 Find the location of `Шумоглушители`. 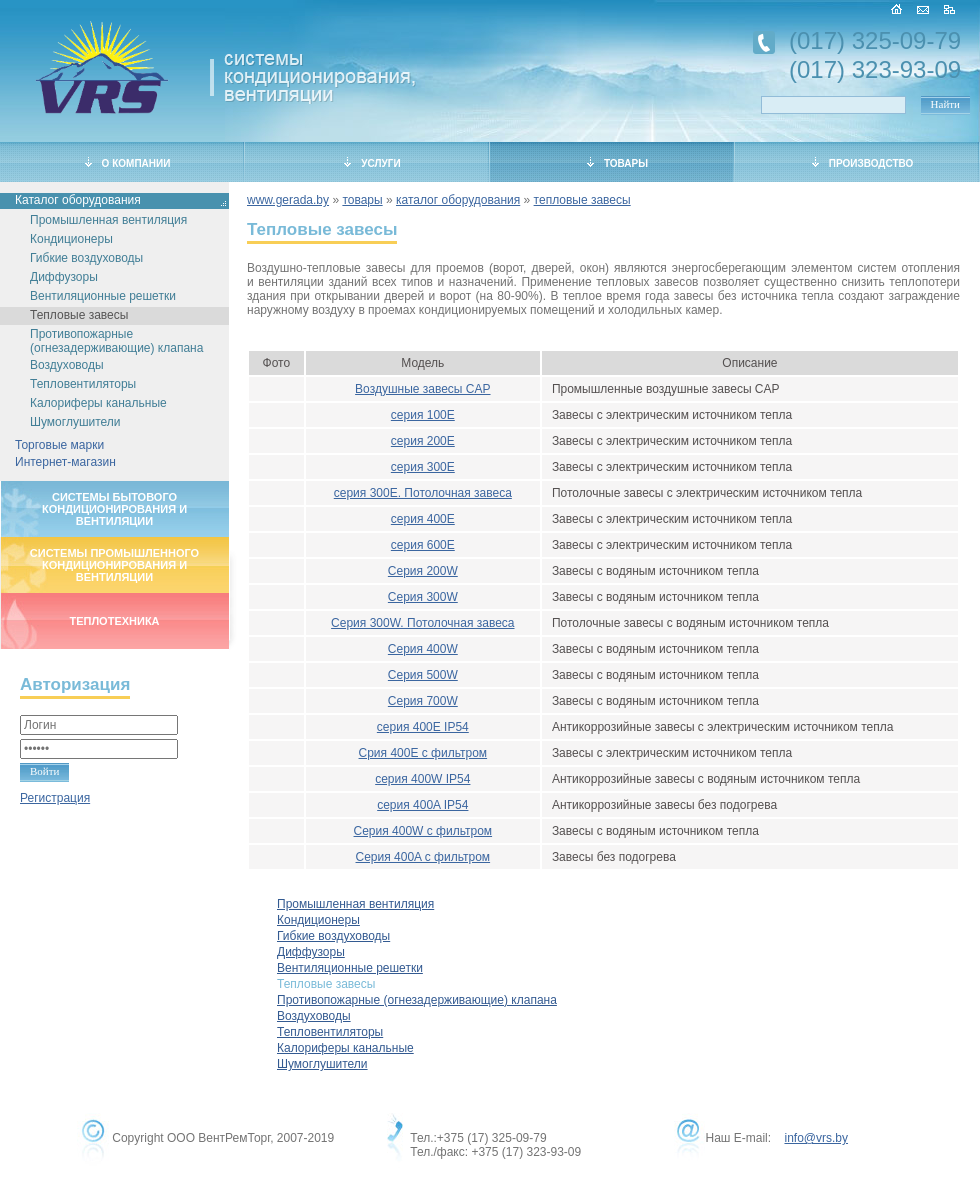

Шумоглушители is located at coordinates (75, 422).